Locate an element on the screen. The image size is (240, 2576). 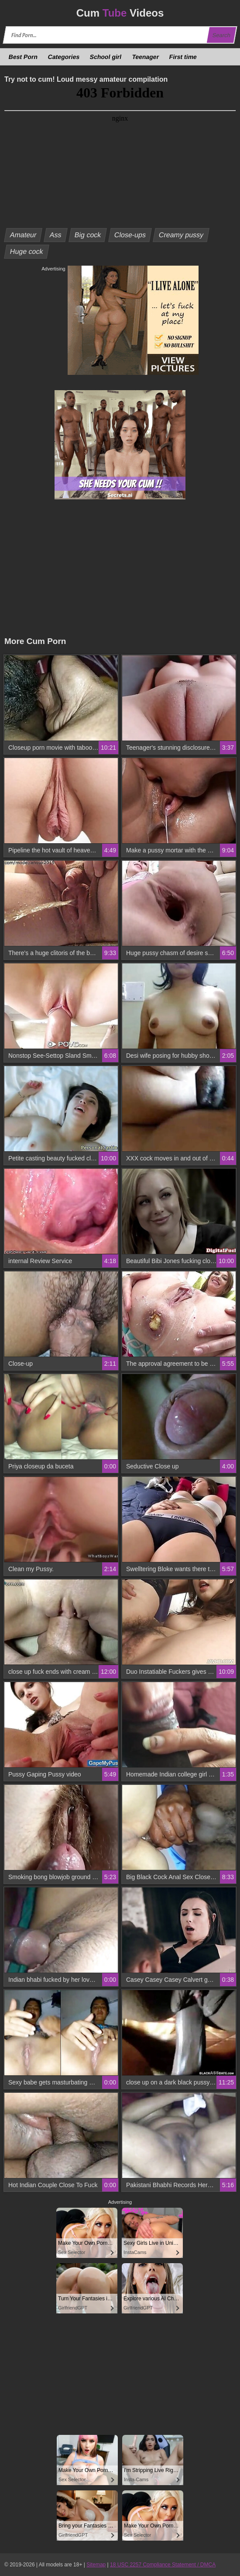
Creamy pussy is located at coordinates (181, 235).